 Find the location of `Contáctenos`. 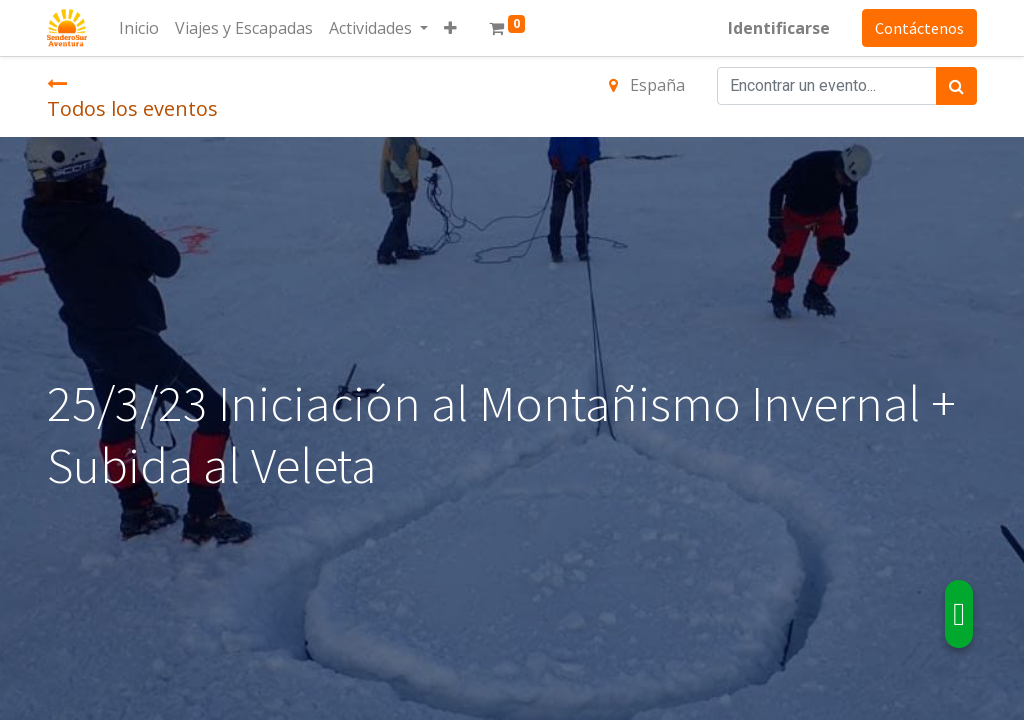

Contáctenos is located at coordinates (919, 28).